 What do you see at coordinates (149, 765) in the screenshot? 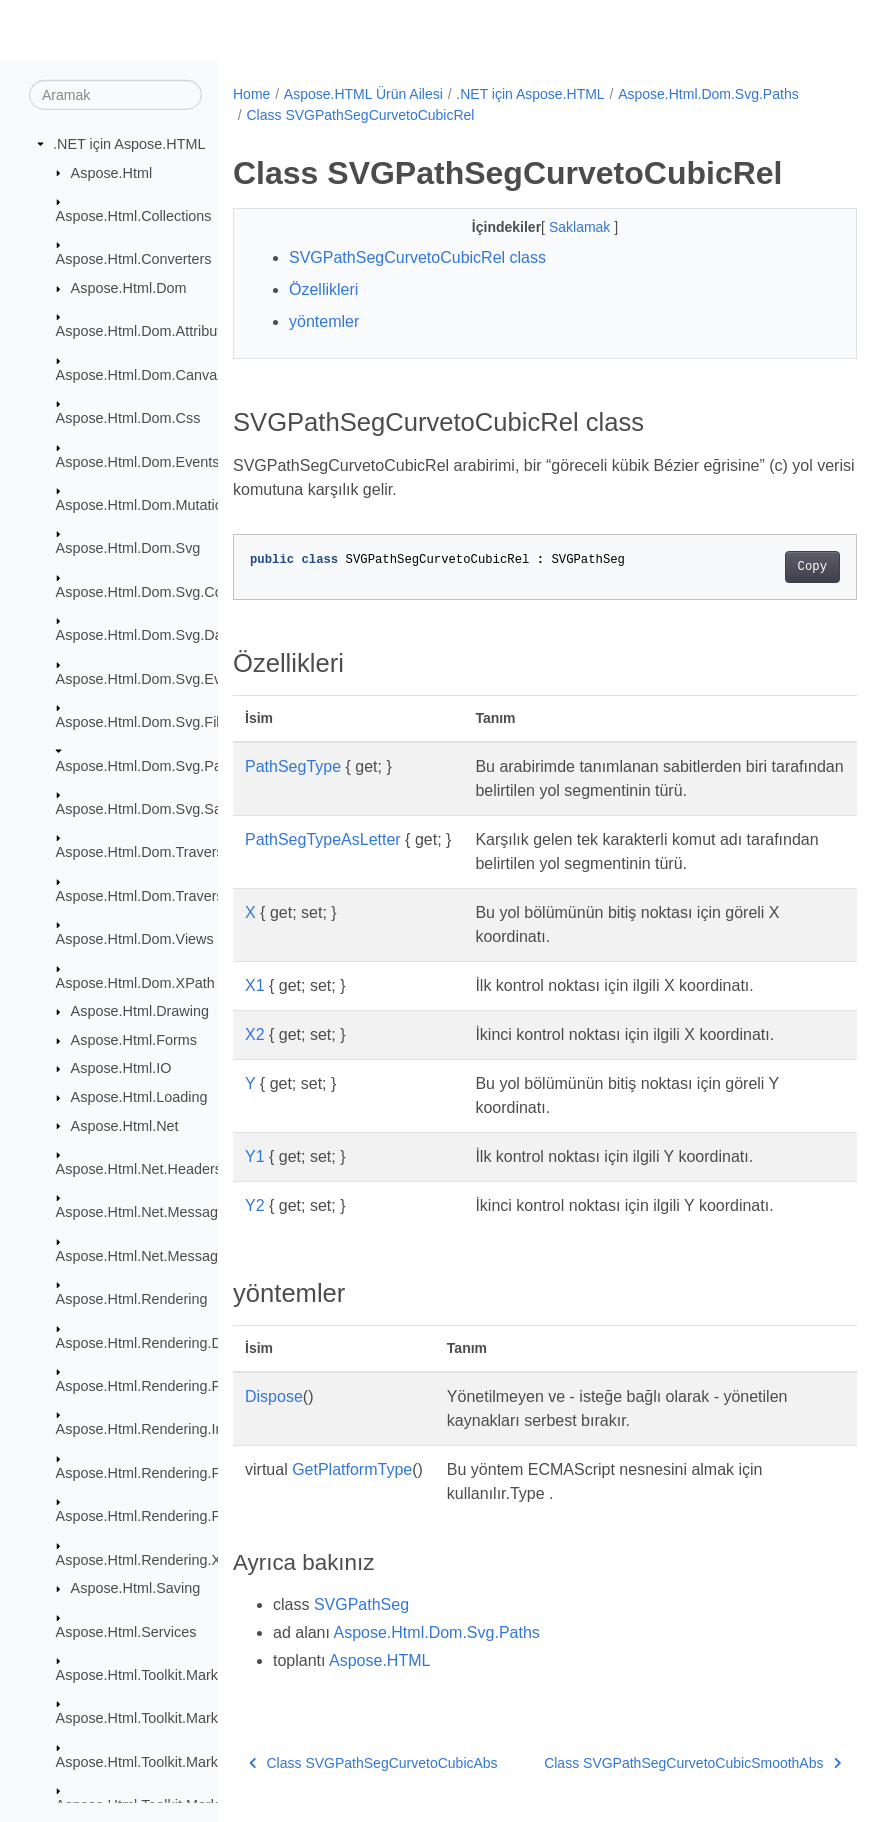
I see `Aspose.Html.Dom.Svg.Paths` at bounding box center [149, 765].